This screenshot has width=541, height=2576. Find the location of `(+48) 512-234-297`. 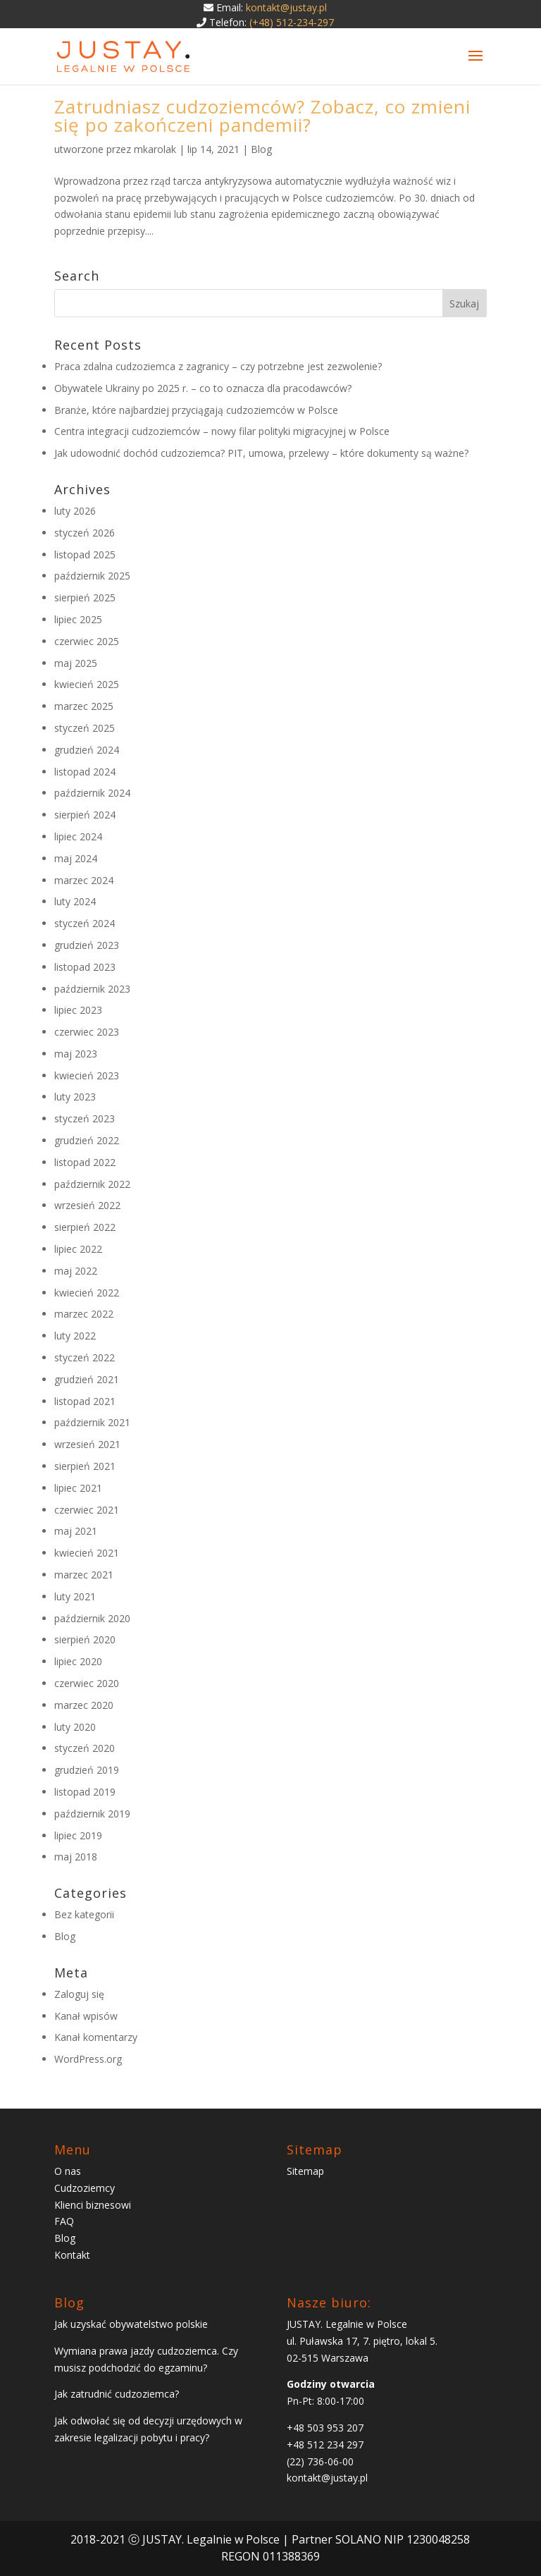

(+48) 512-234-297 is located at coordinates (291, 22).